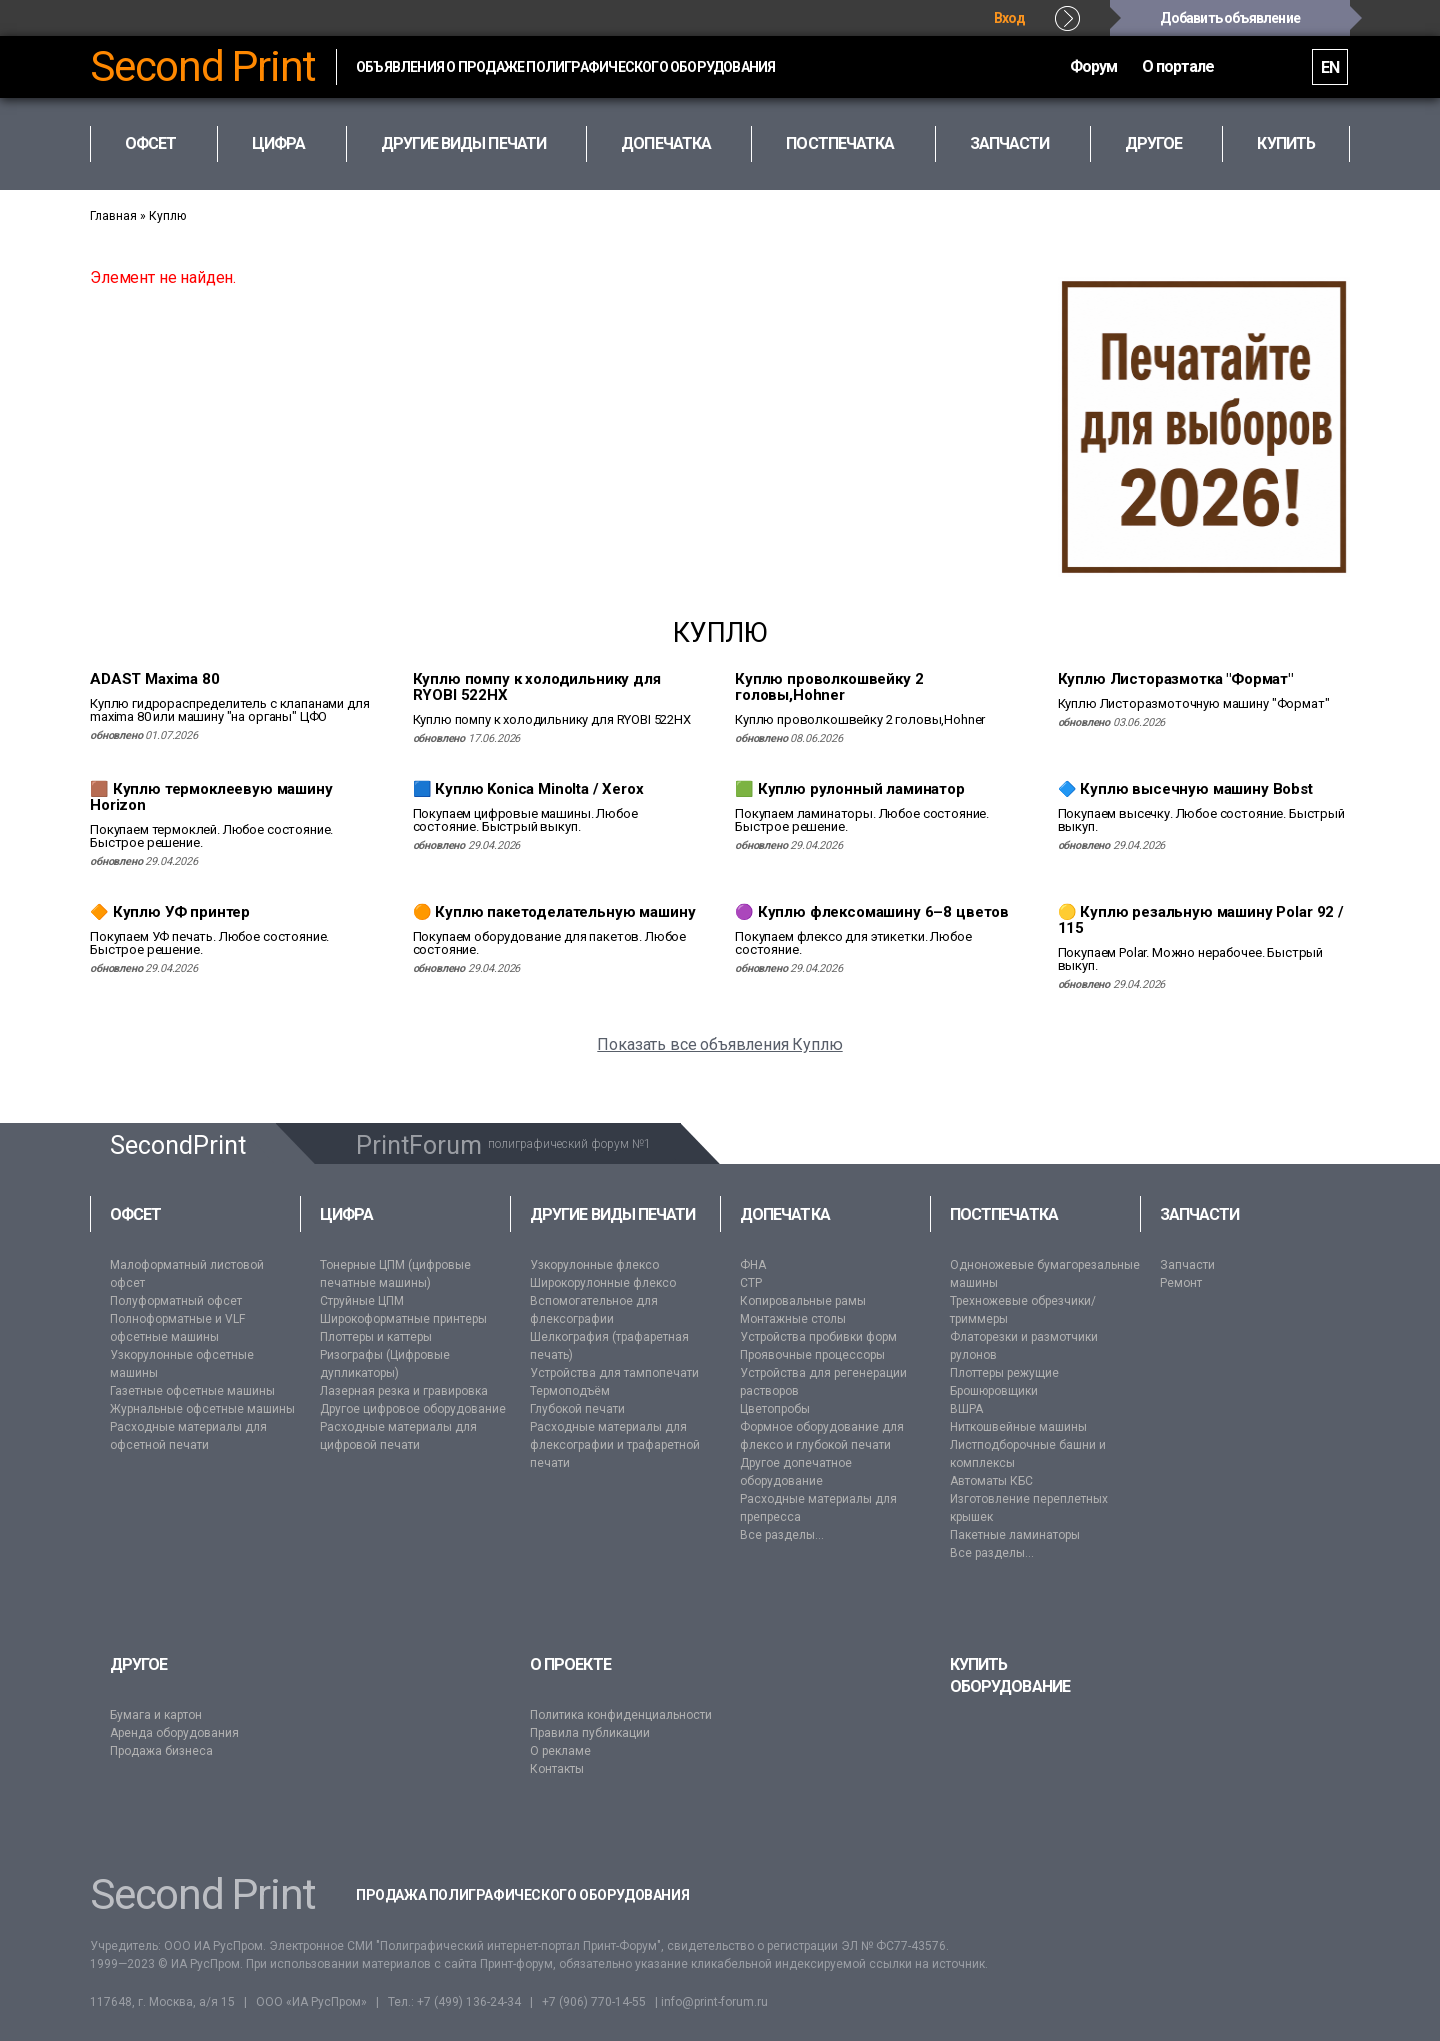 The width and height of the screenshot is (1440, 2041). Describe the element at coordinates (1185, 789) in the screenshot. I see `🔷 Куплю высечную машину Bobst` at that location.